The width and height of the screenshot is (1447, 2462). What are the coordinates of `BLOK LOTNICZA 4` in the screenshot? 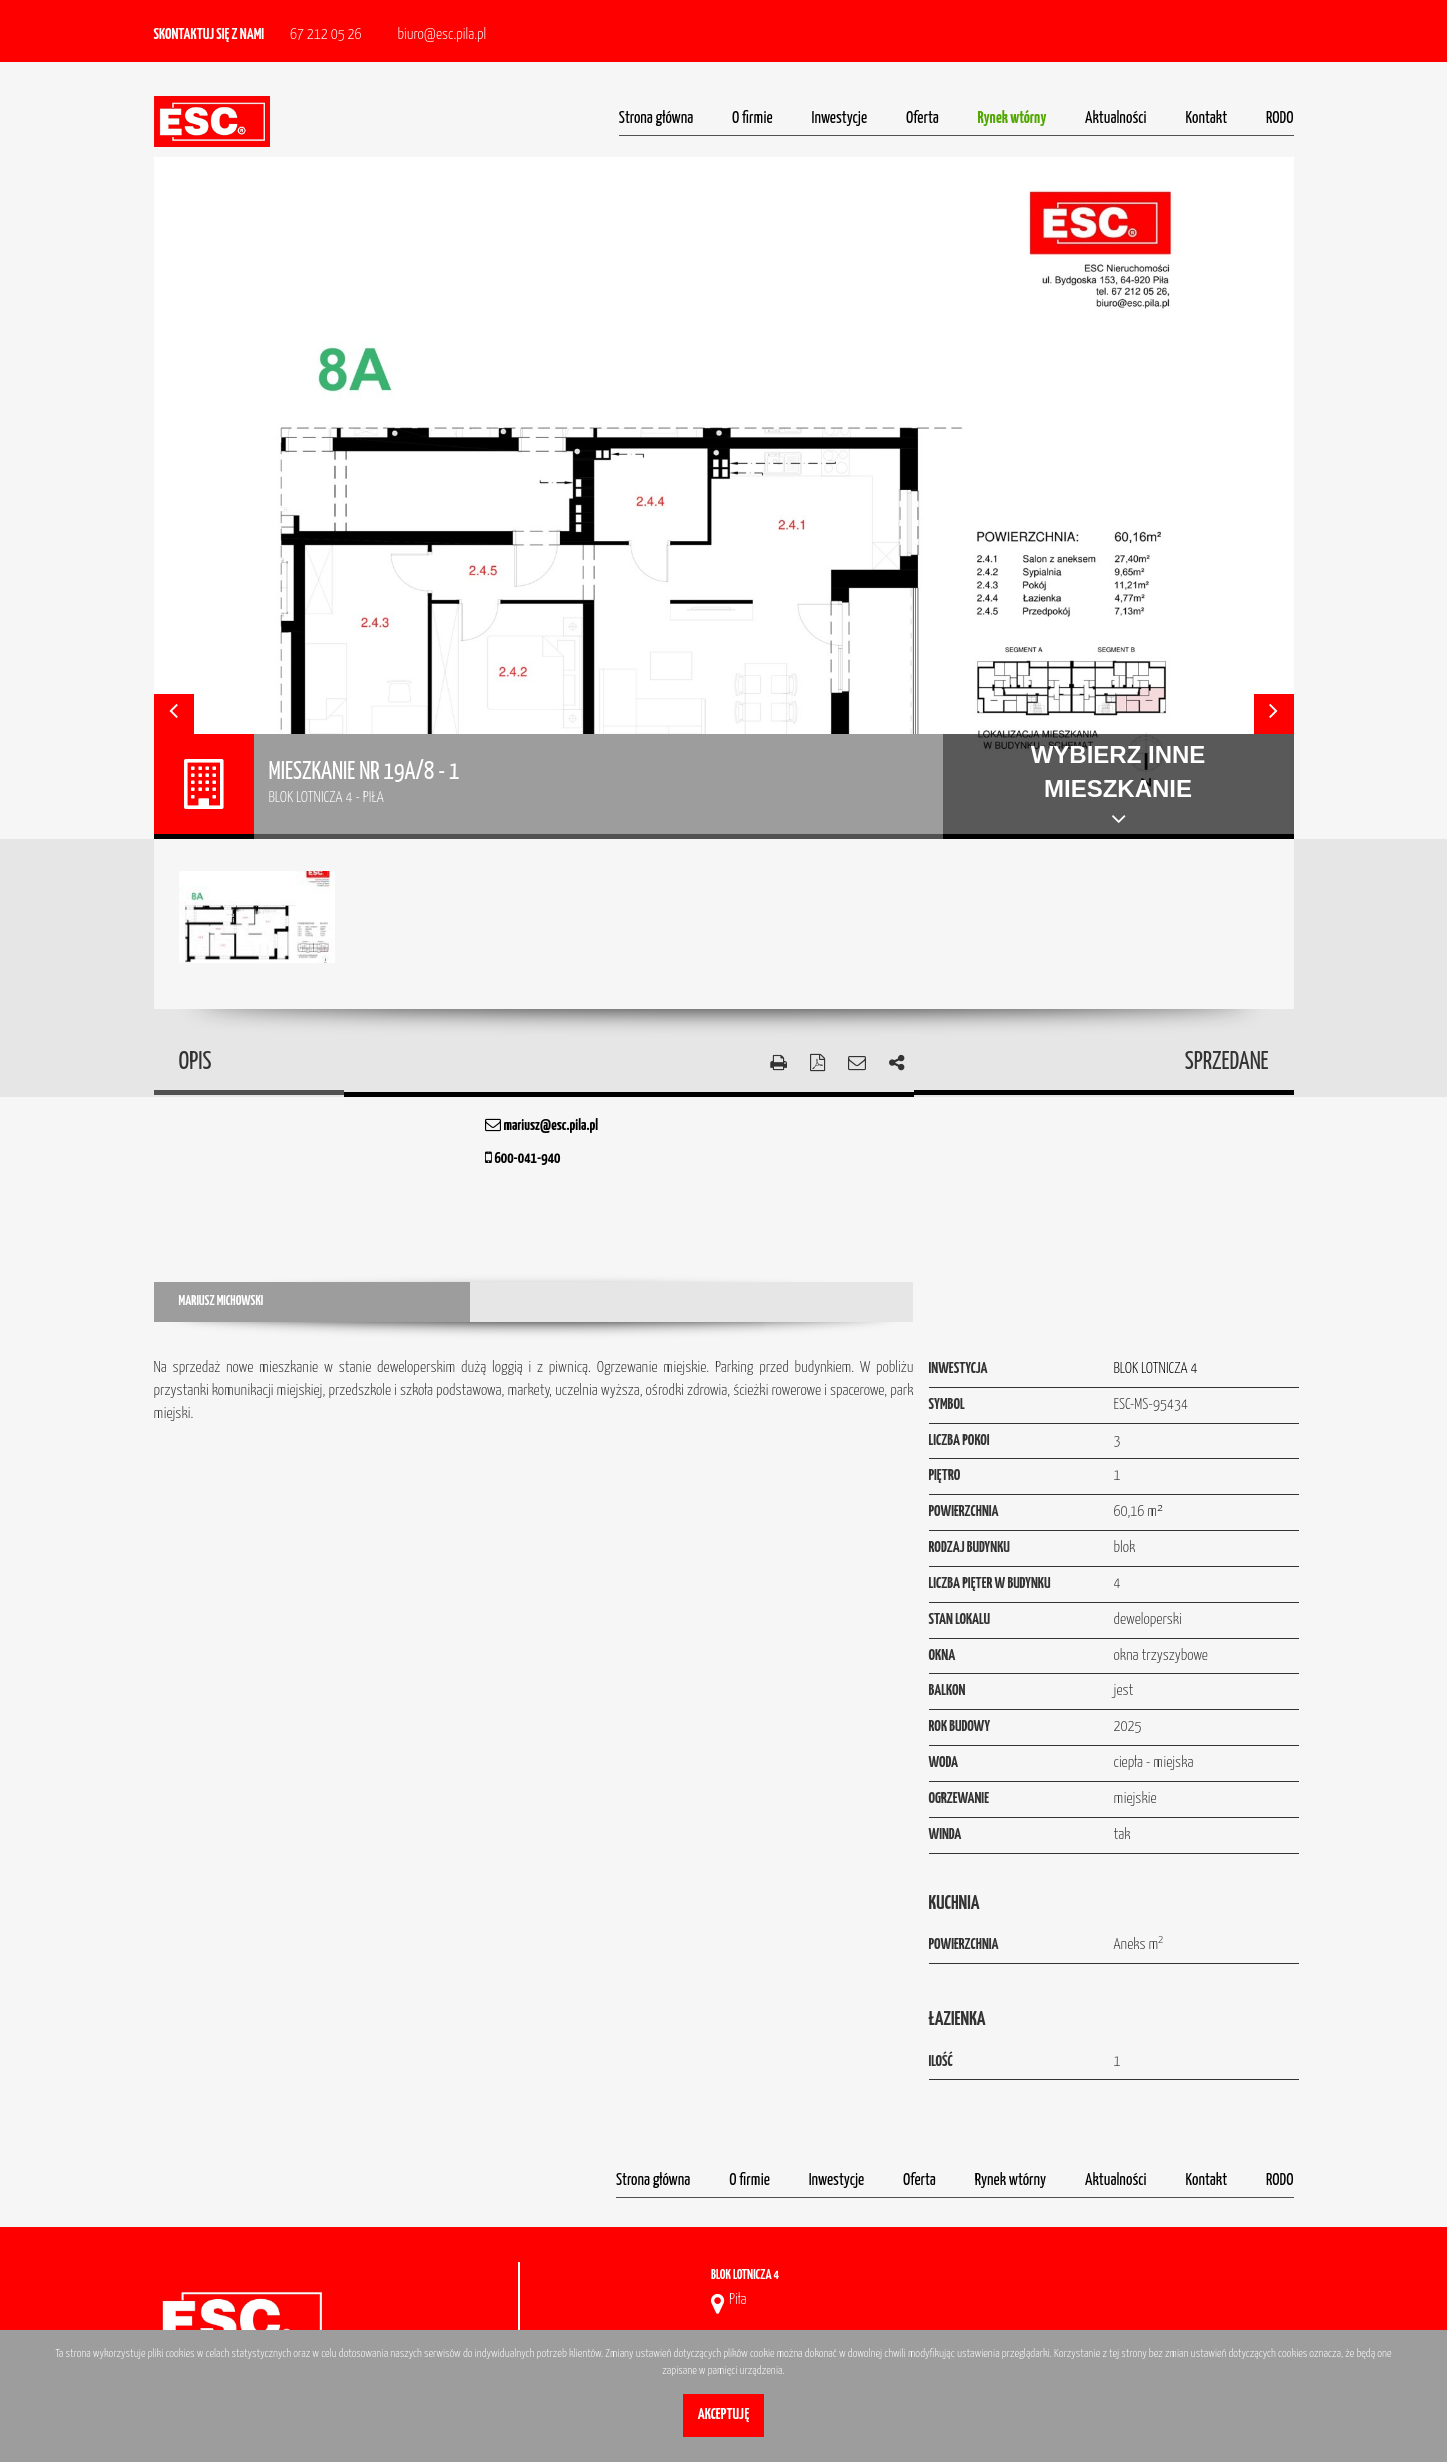 It's located at (1156, 1368).